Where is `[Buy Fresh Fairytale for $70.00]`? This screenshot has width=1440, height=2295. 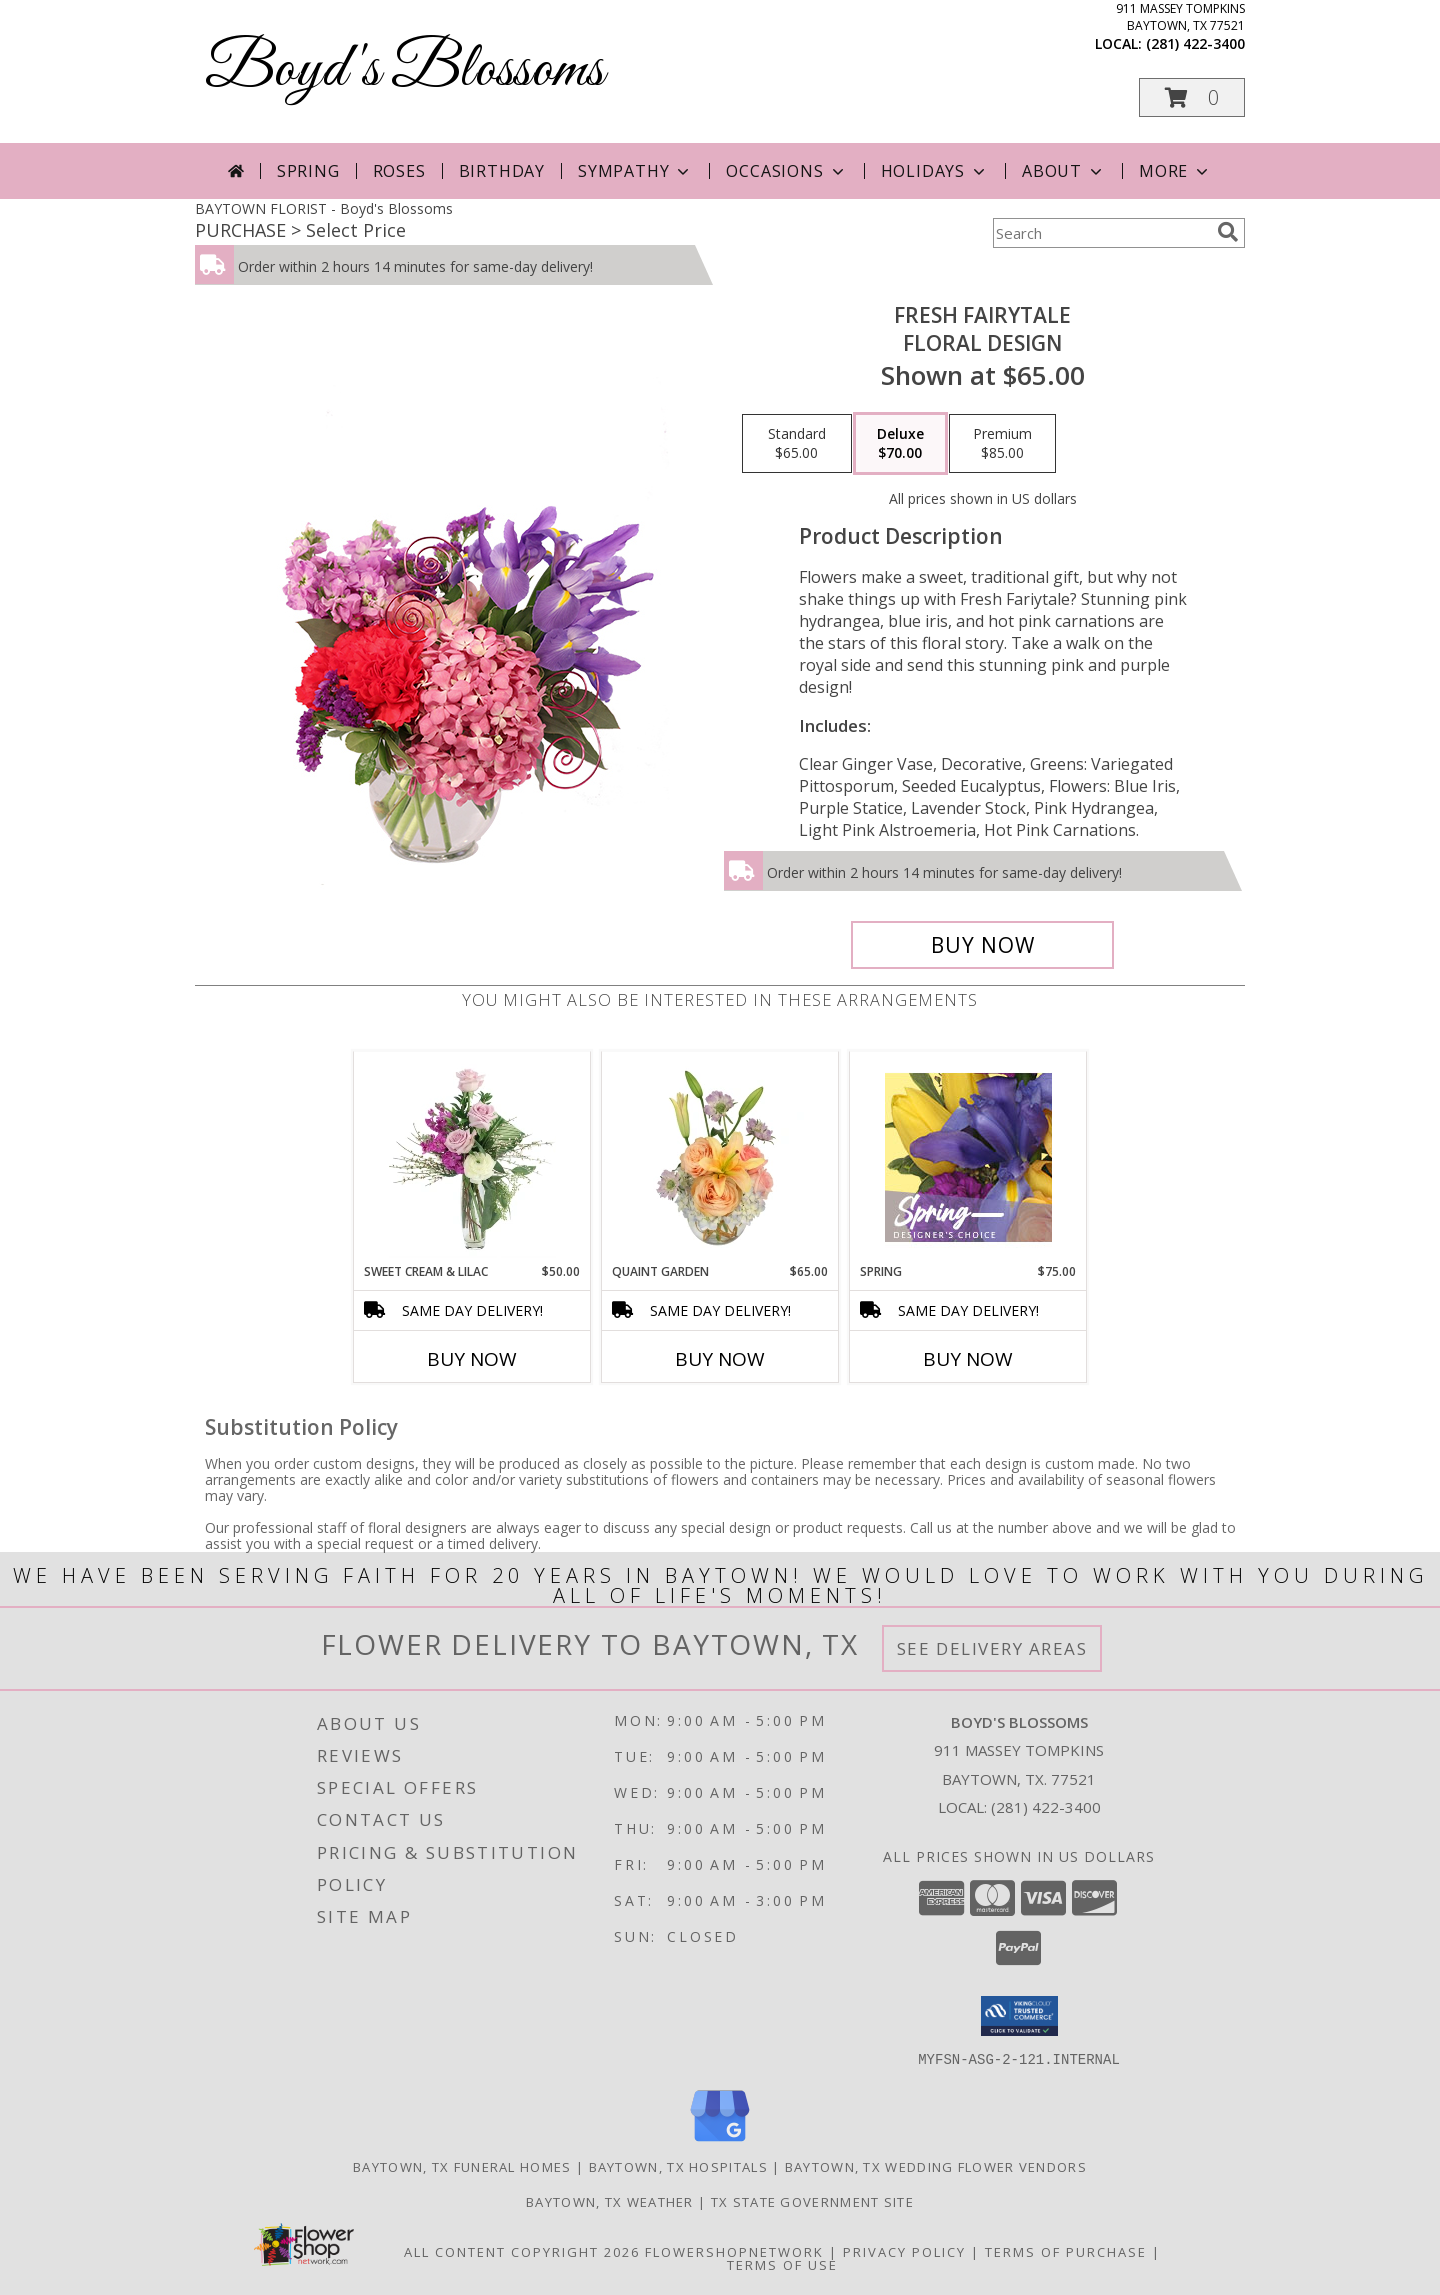 [Buy Fresh Fairytale for $70.00] is located at coordinates (982, 945).